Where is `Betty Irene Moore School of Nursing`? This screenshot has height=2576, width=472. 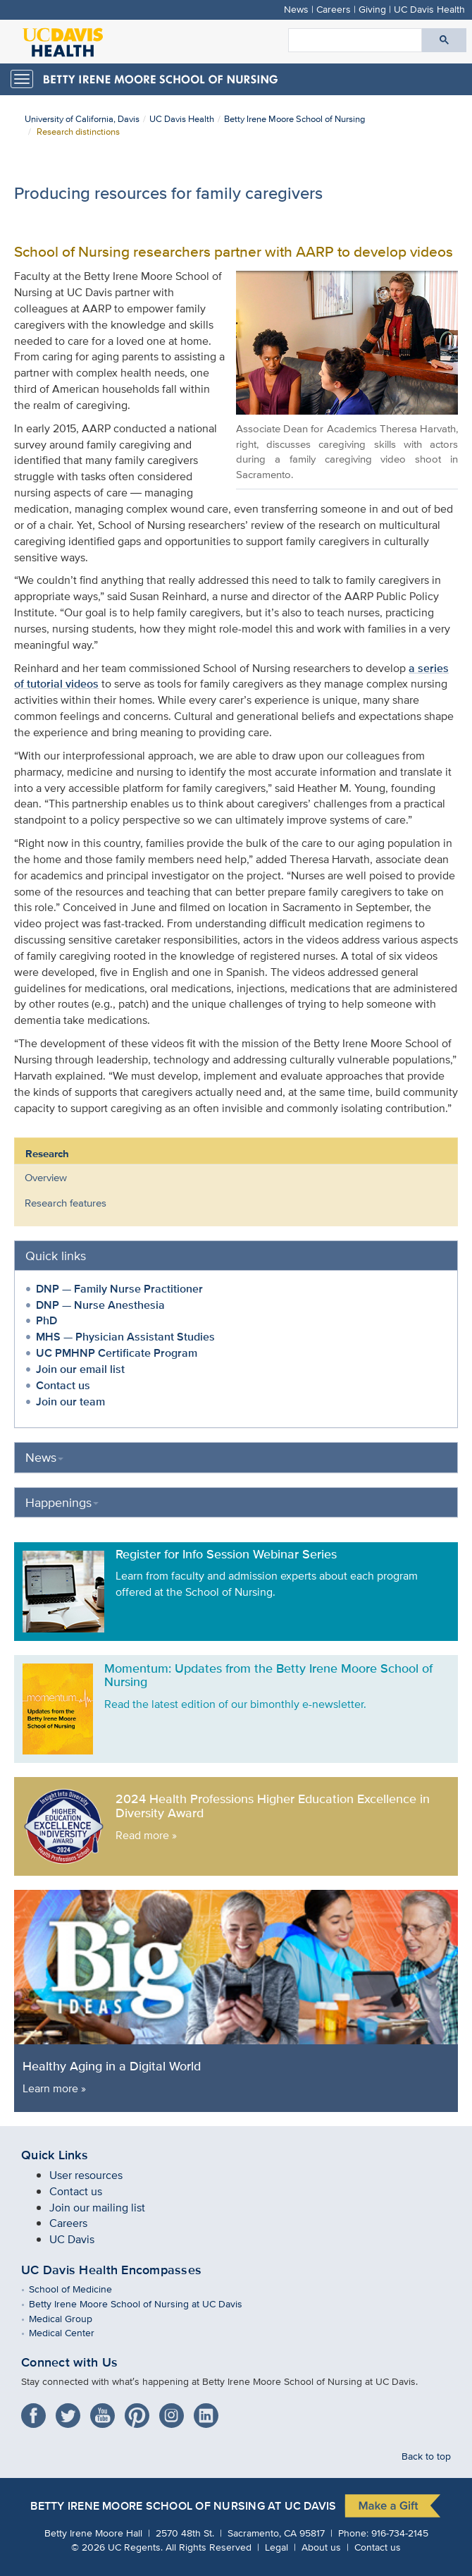 Betty Irene Moore School of Nursing is located at coordinates (294, 119).